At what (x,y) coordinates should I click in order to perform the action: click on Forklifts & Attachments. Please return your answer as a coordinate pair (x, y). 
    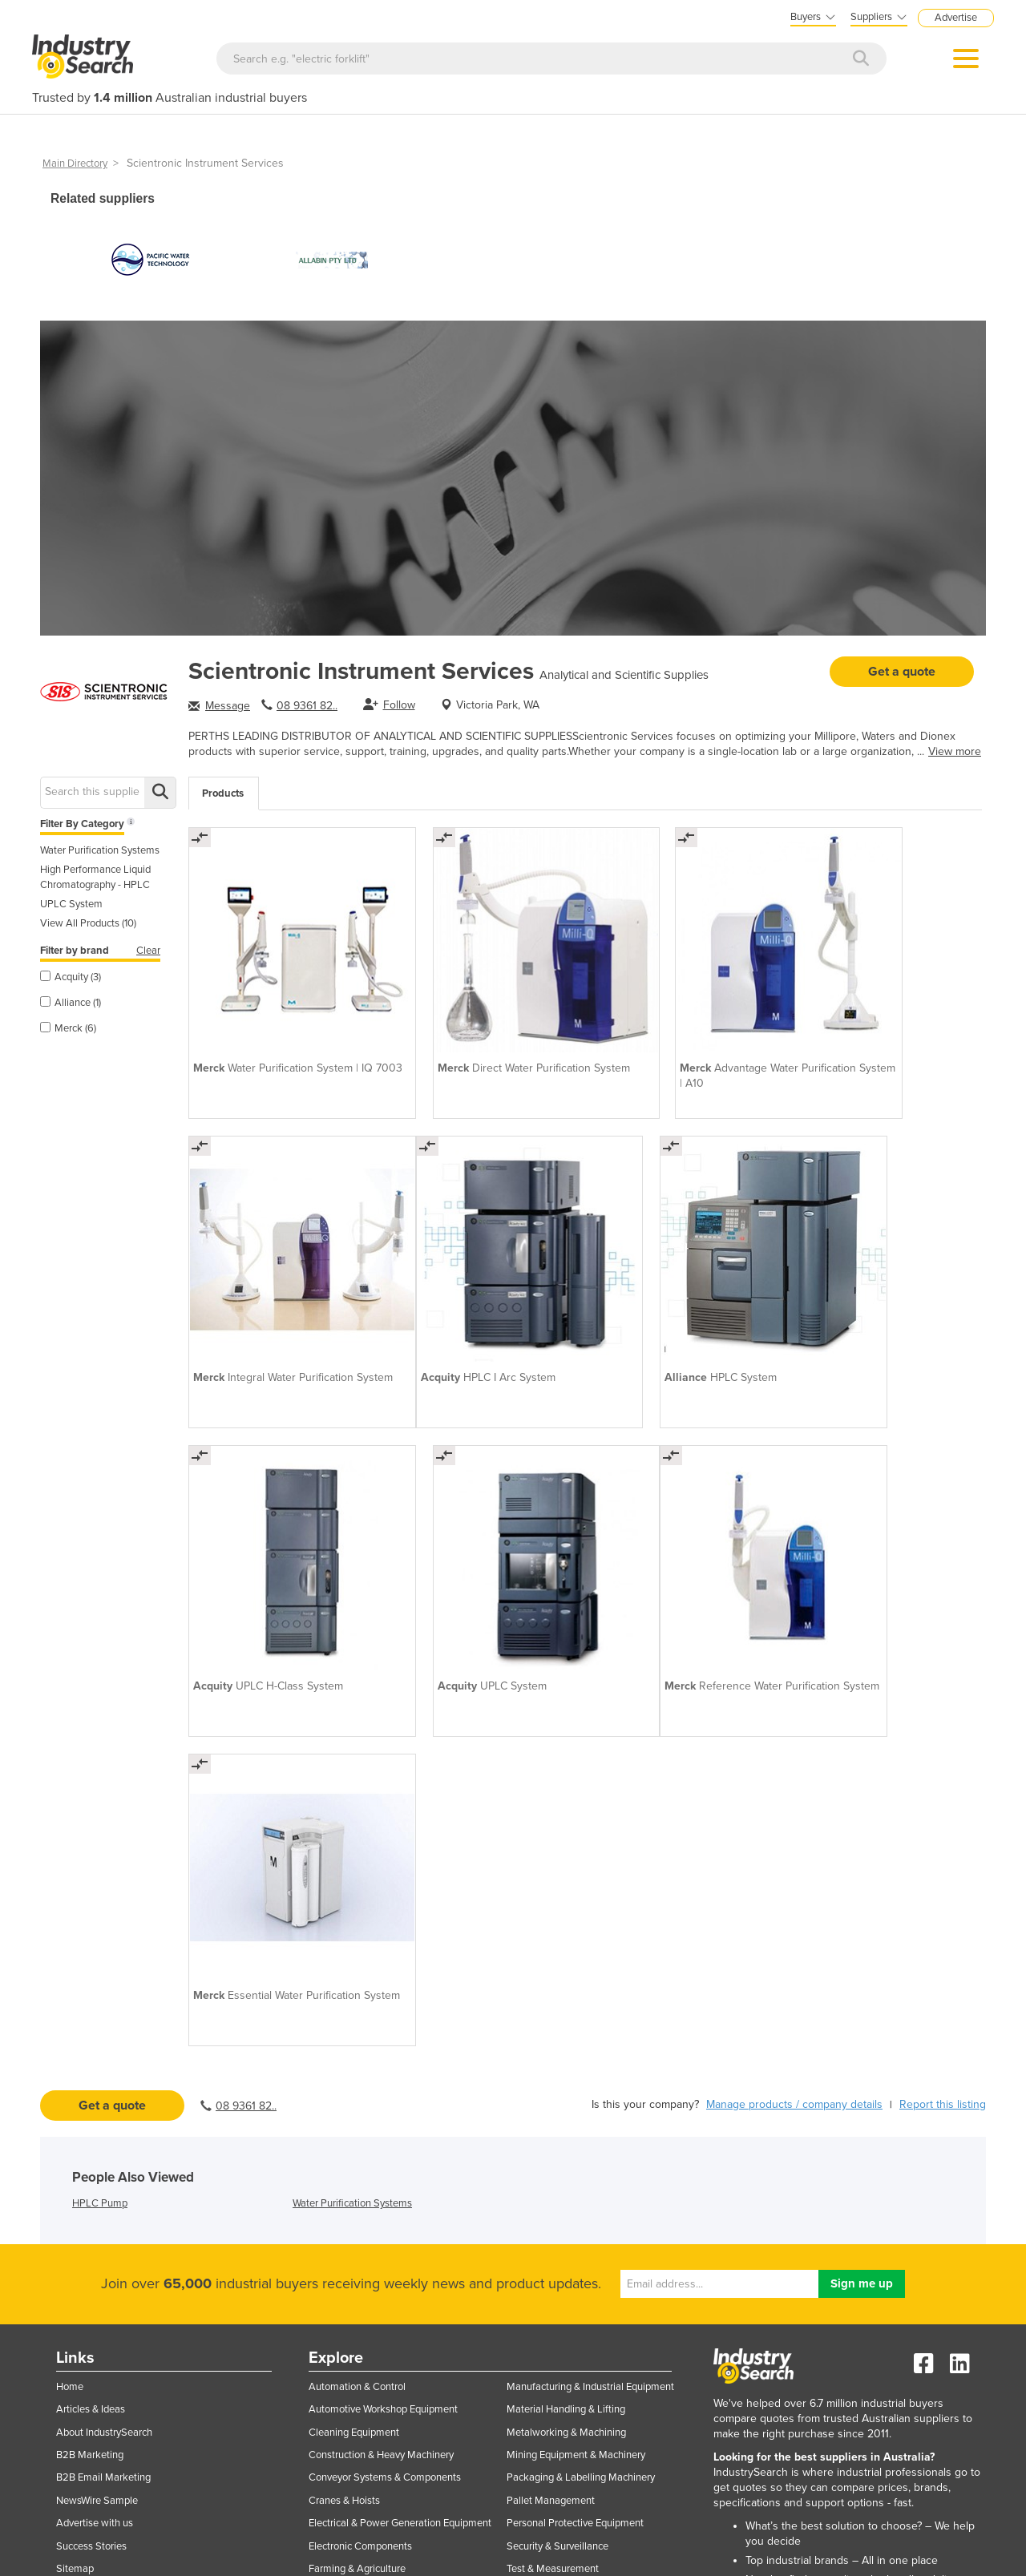
    Looking at the image, I should click on (361, 2173).